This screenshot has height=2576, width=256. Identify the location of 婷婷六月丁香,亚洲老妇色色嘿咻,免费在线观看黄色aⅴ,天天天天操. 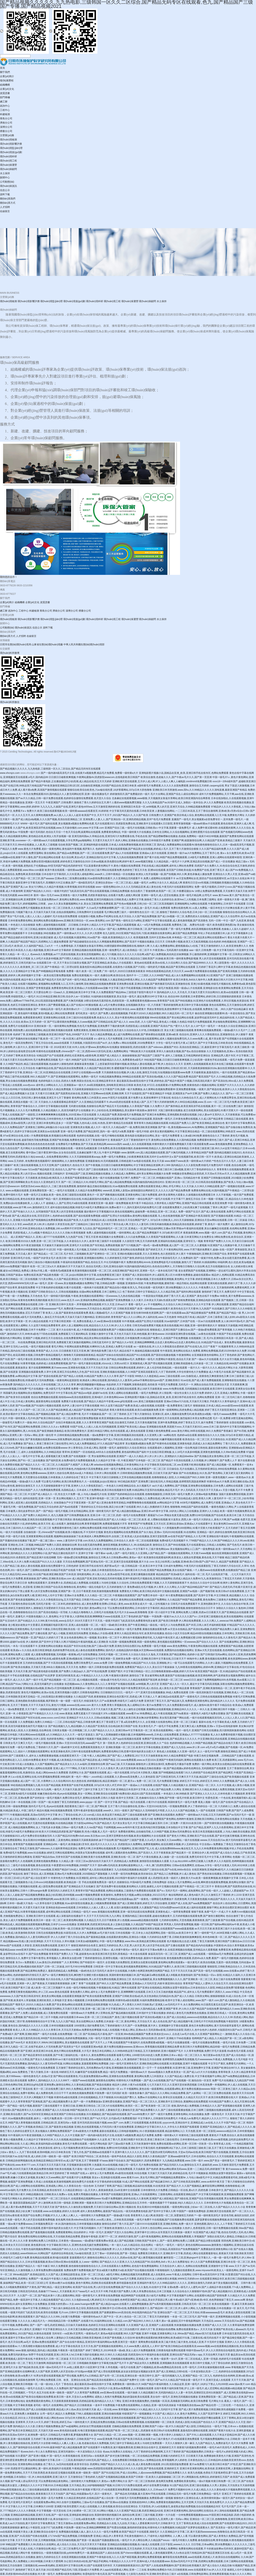
(176, 2329).